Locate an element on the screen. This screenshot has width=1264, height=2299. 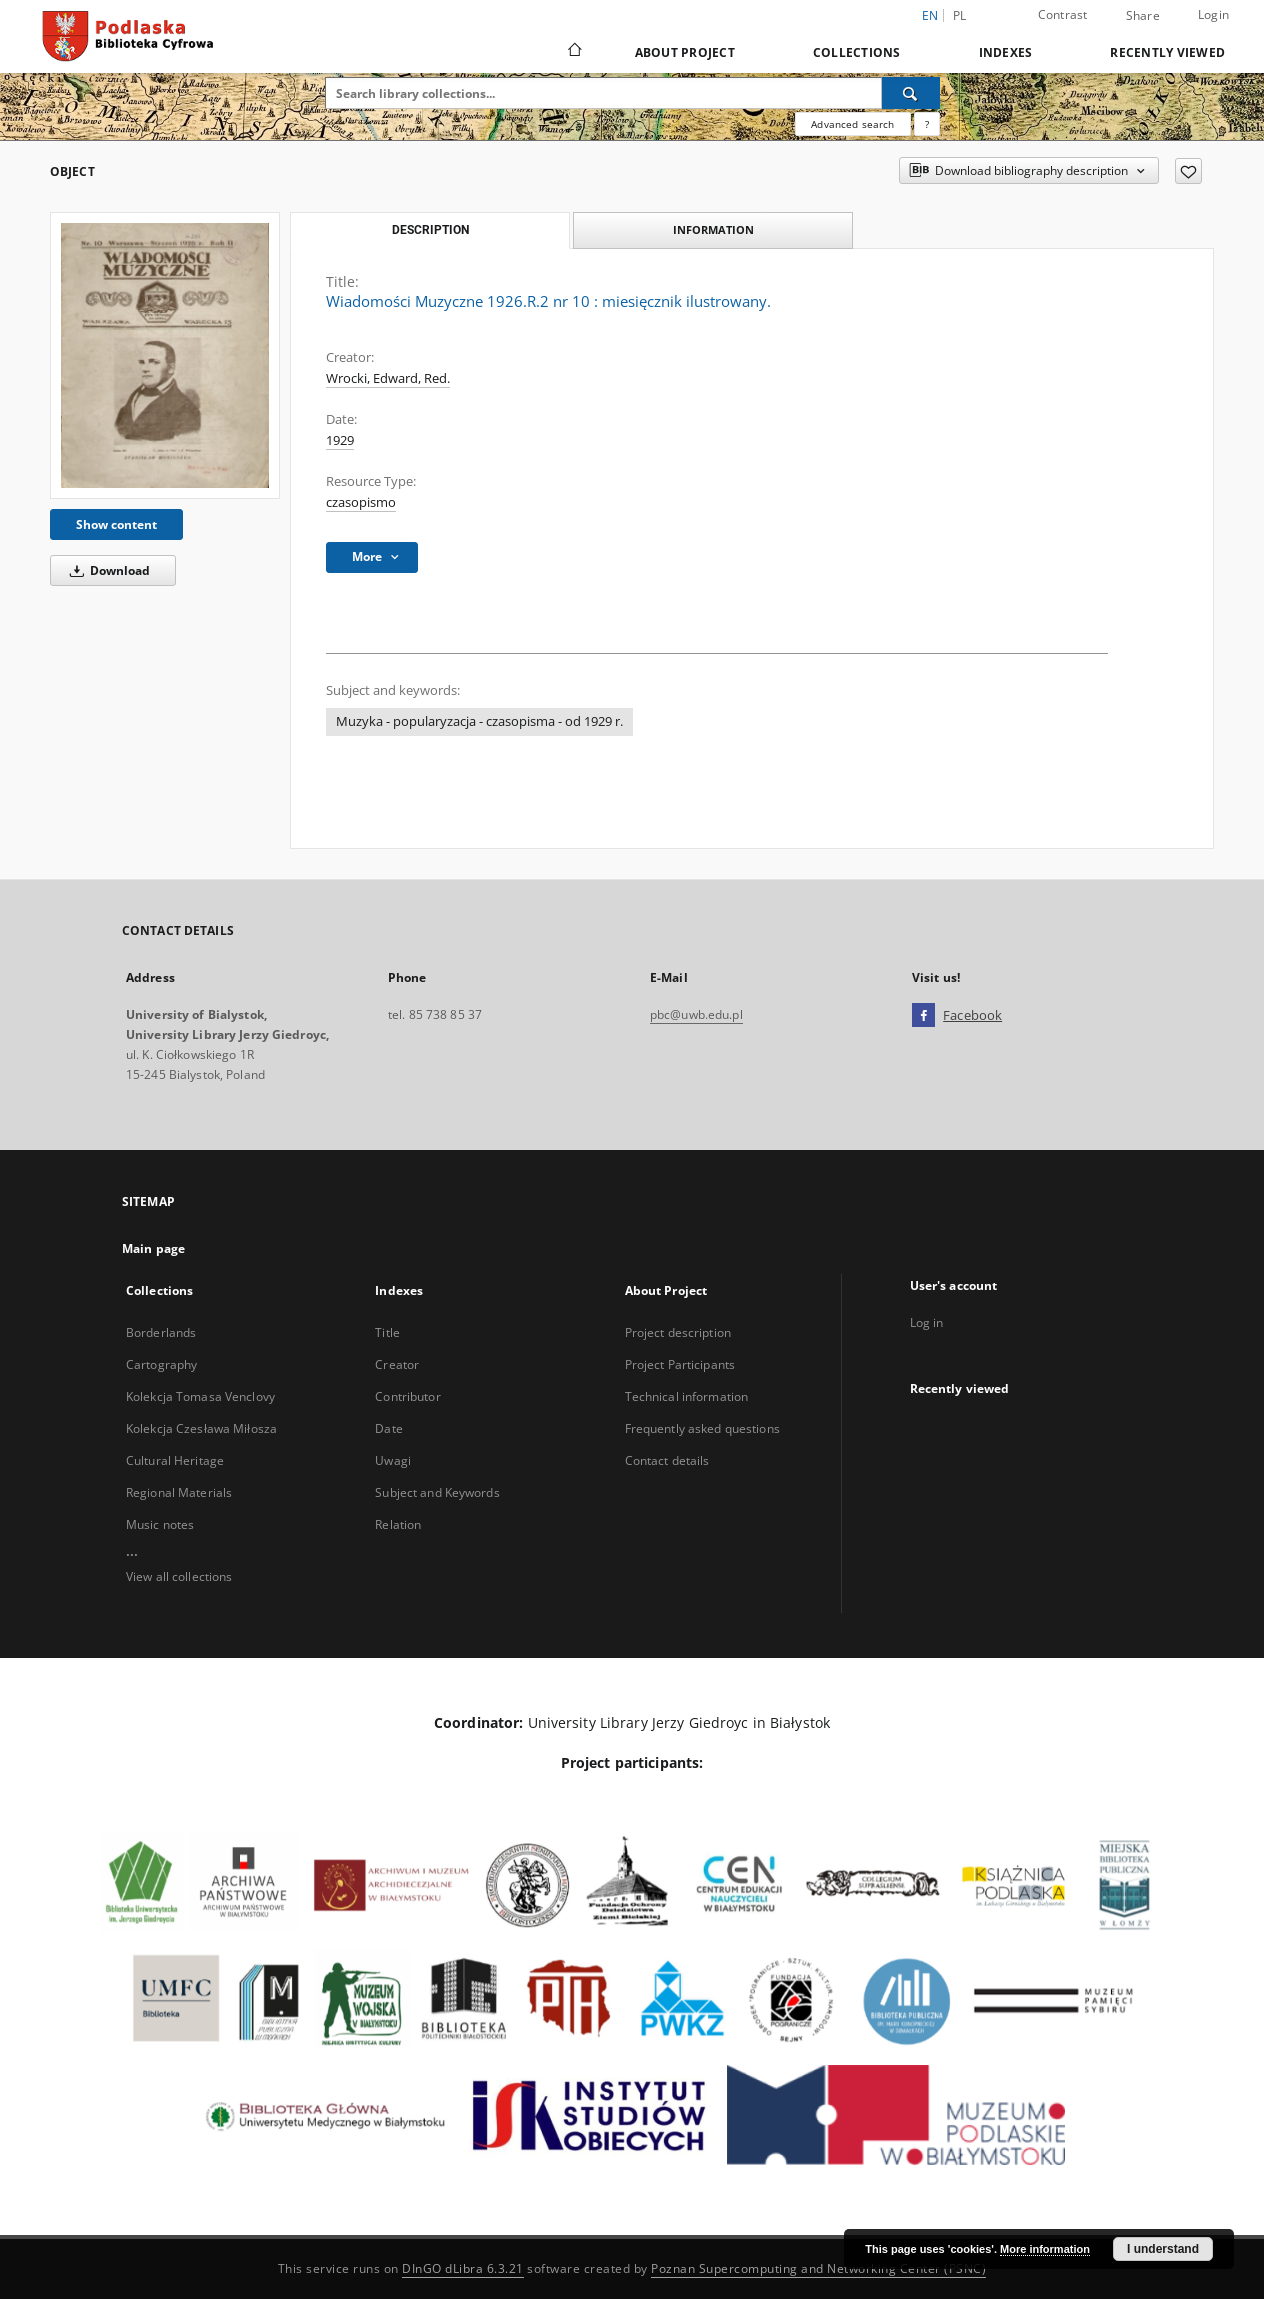
Log in is located at coordinates (927, 1322).